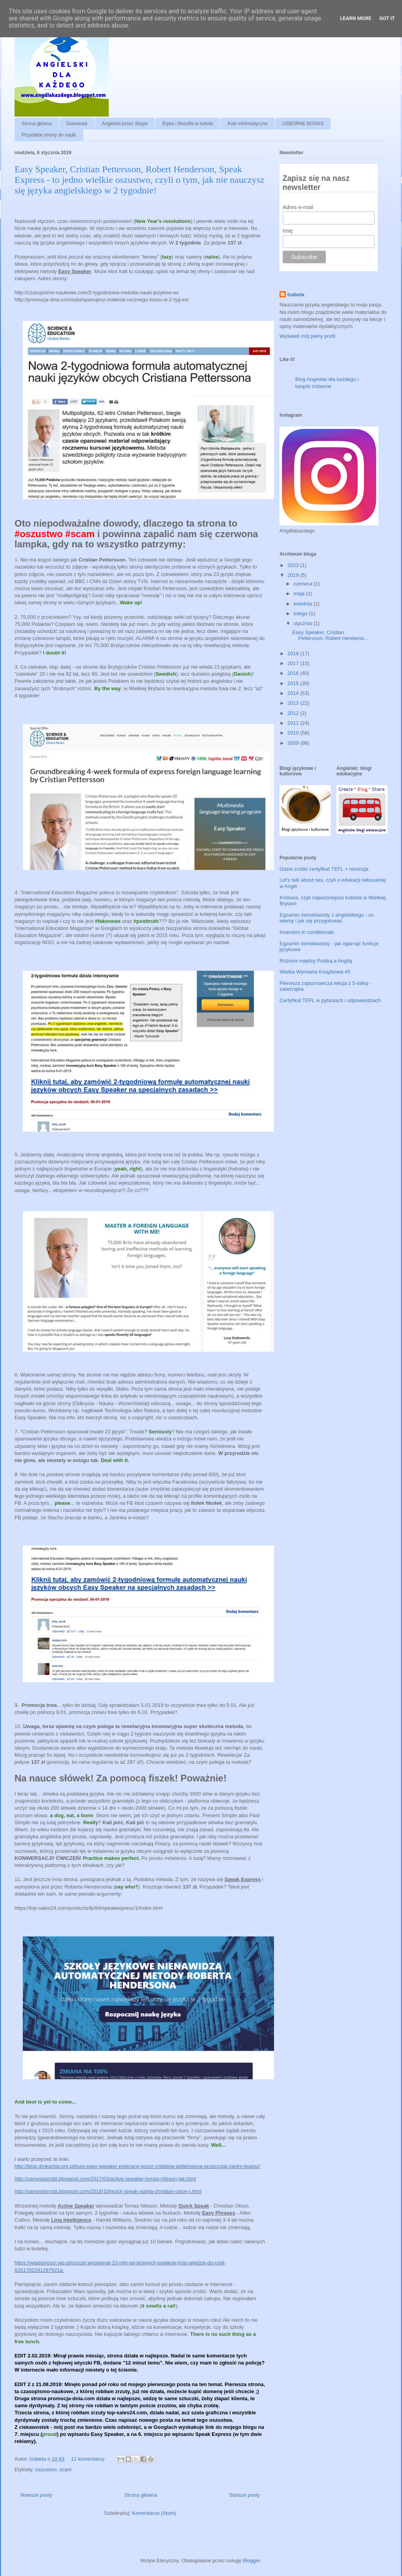 This screenshot has width=402, height=2576. I want to click on Wielka Wymiana Książkowa #5, so click(315, 972).